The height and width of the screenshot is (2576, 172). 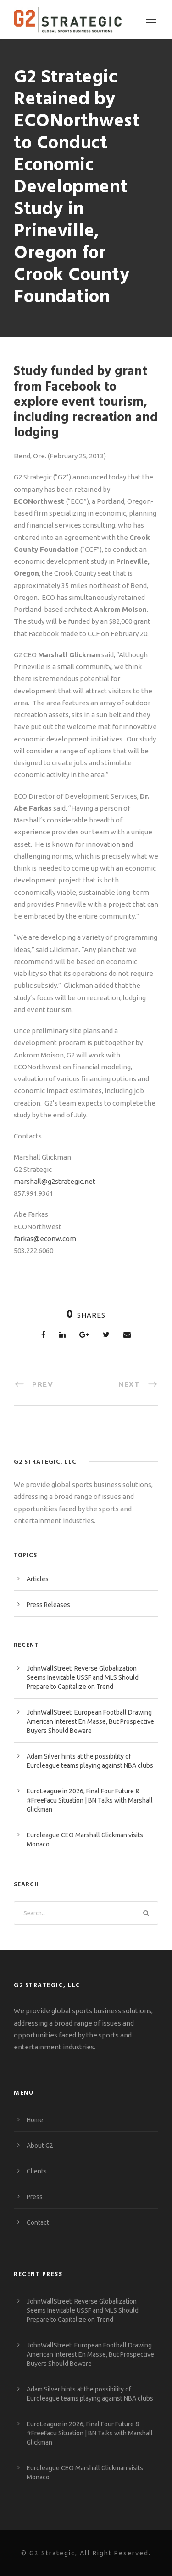 I want to click on JohnWallStreet: European Football Drawing American Interest En Masse, But Prospective Buyers Should Beware, so click(x=90, y=1721).